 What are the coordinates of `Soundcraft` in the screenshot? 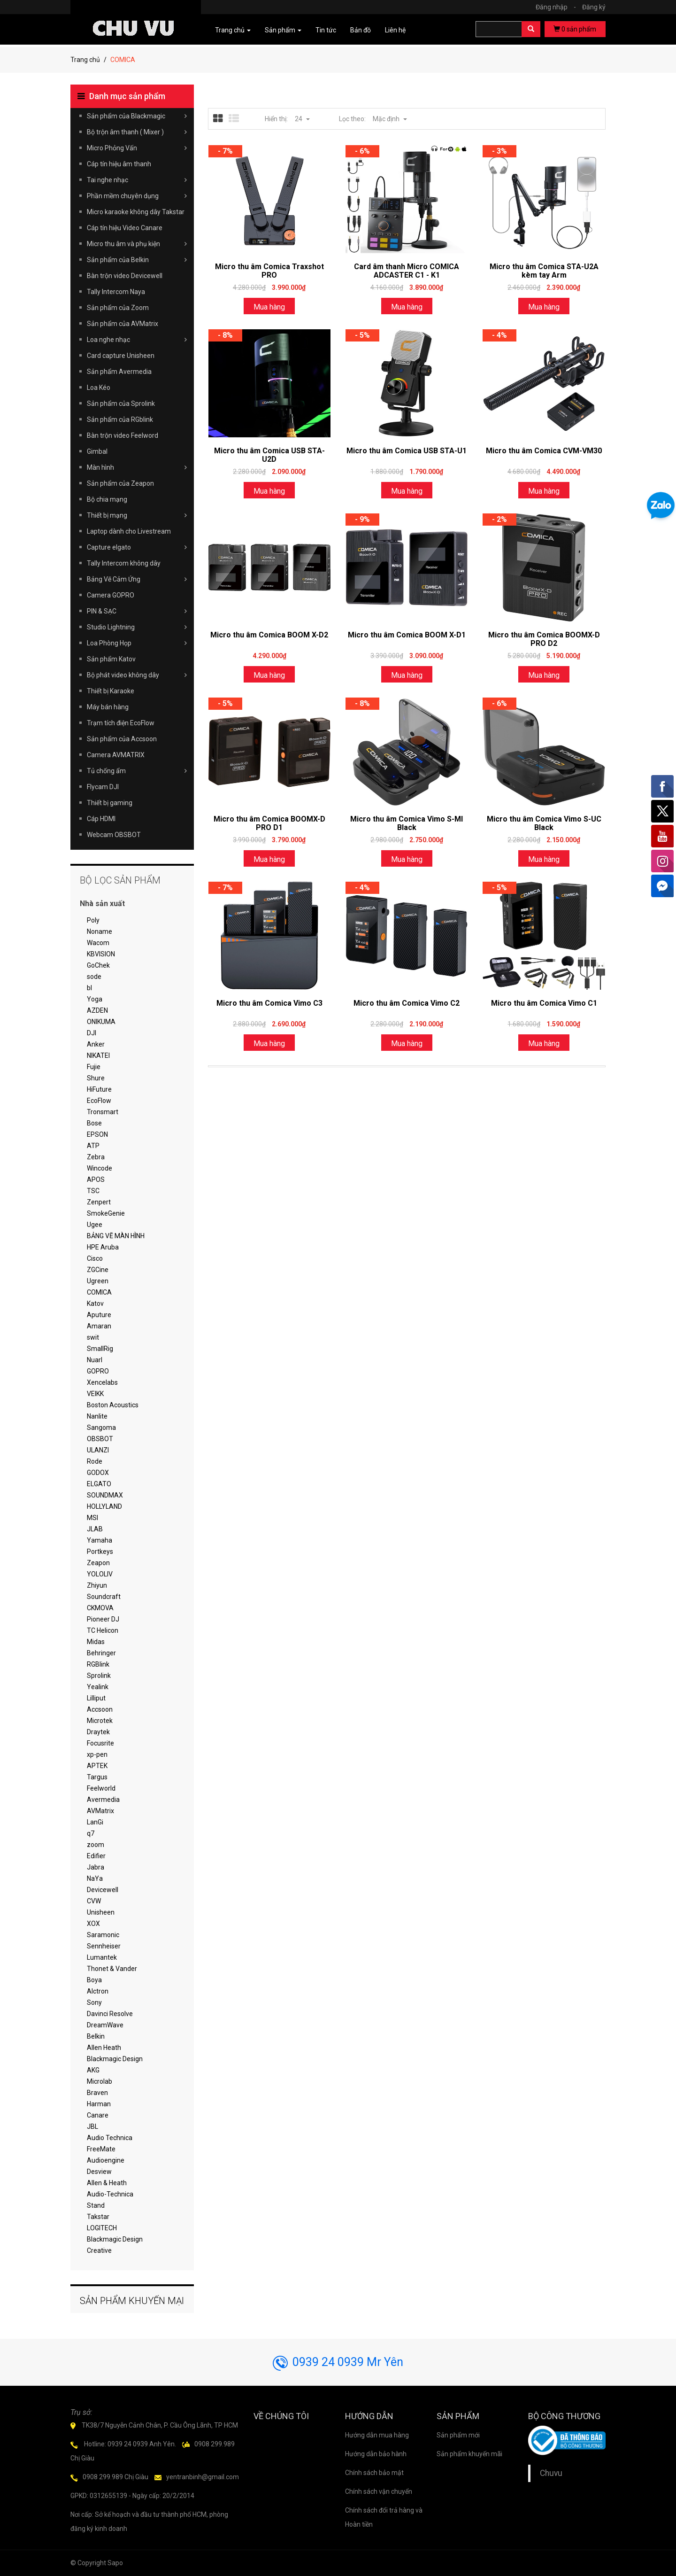 It's located at (104, 1596).